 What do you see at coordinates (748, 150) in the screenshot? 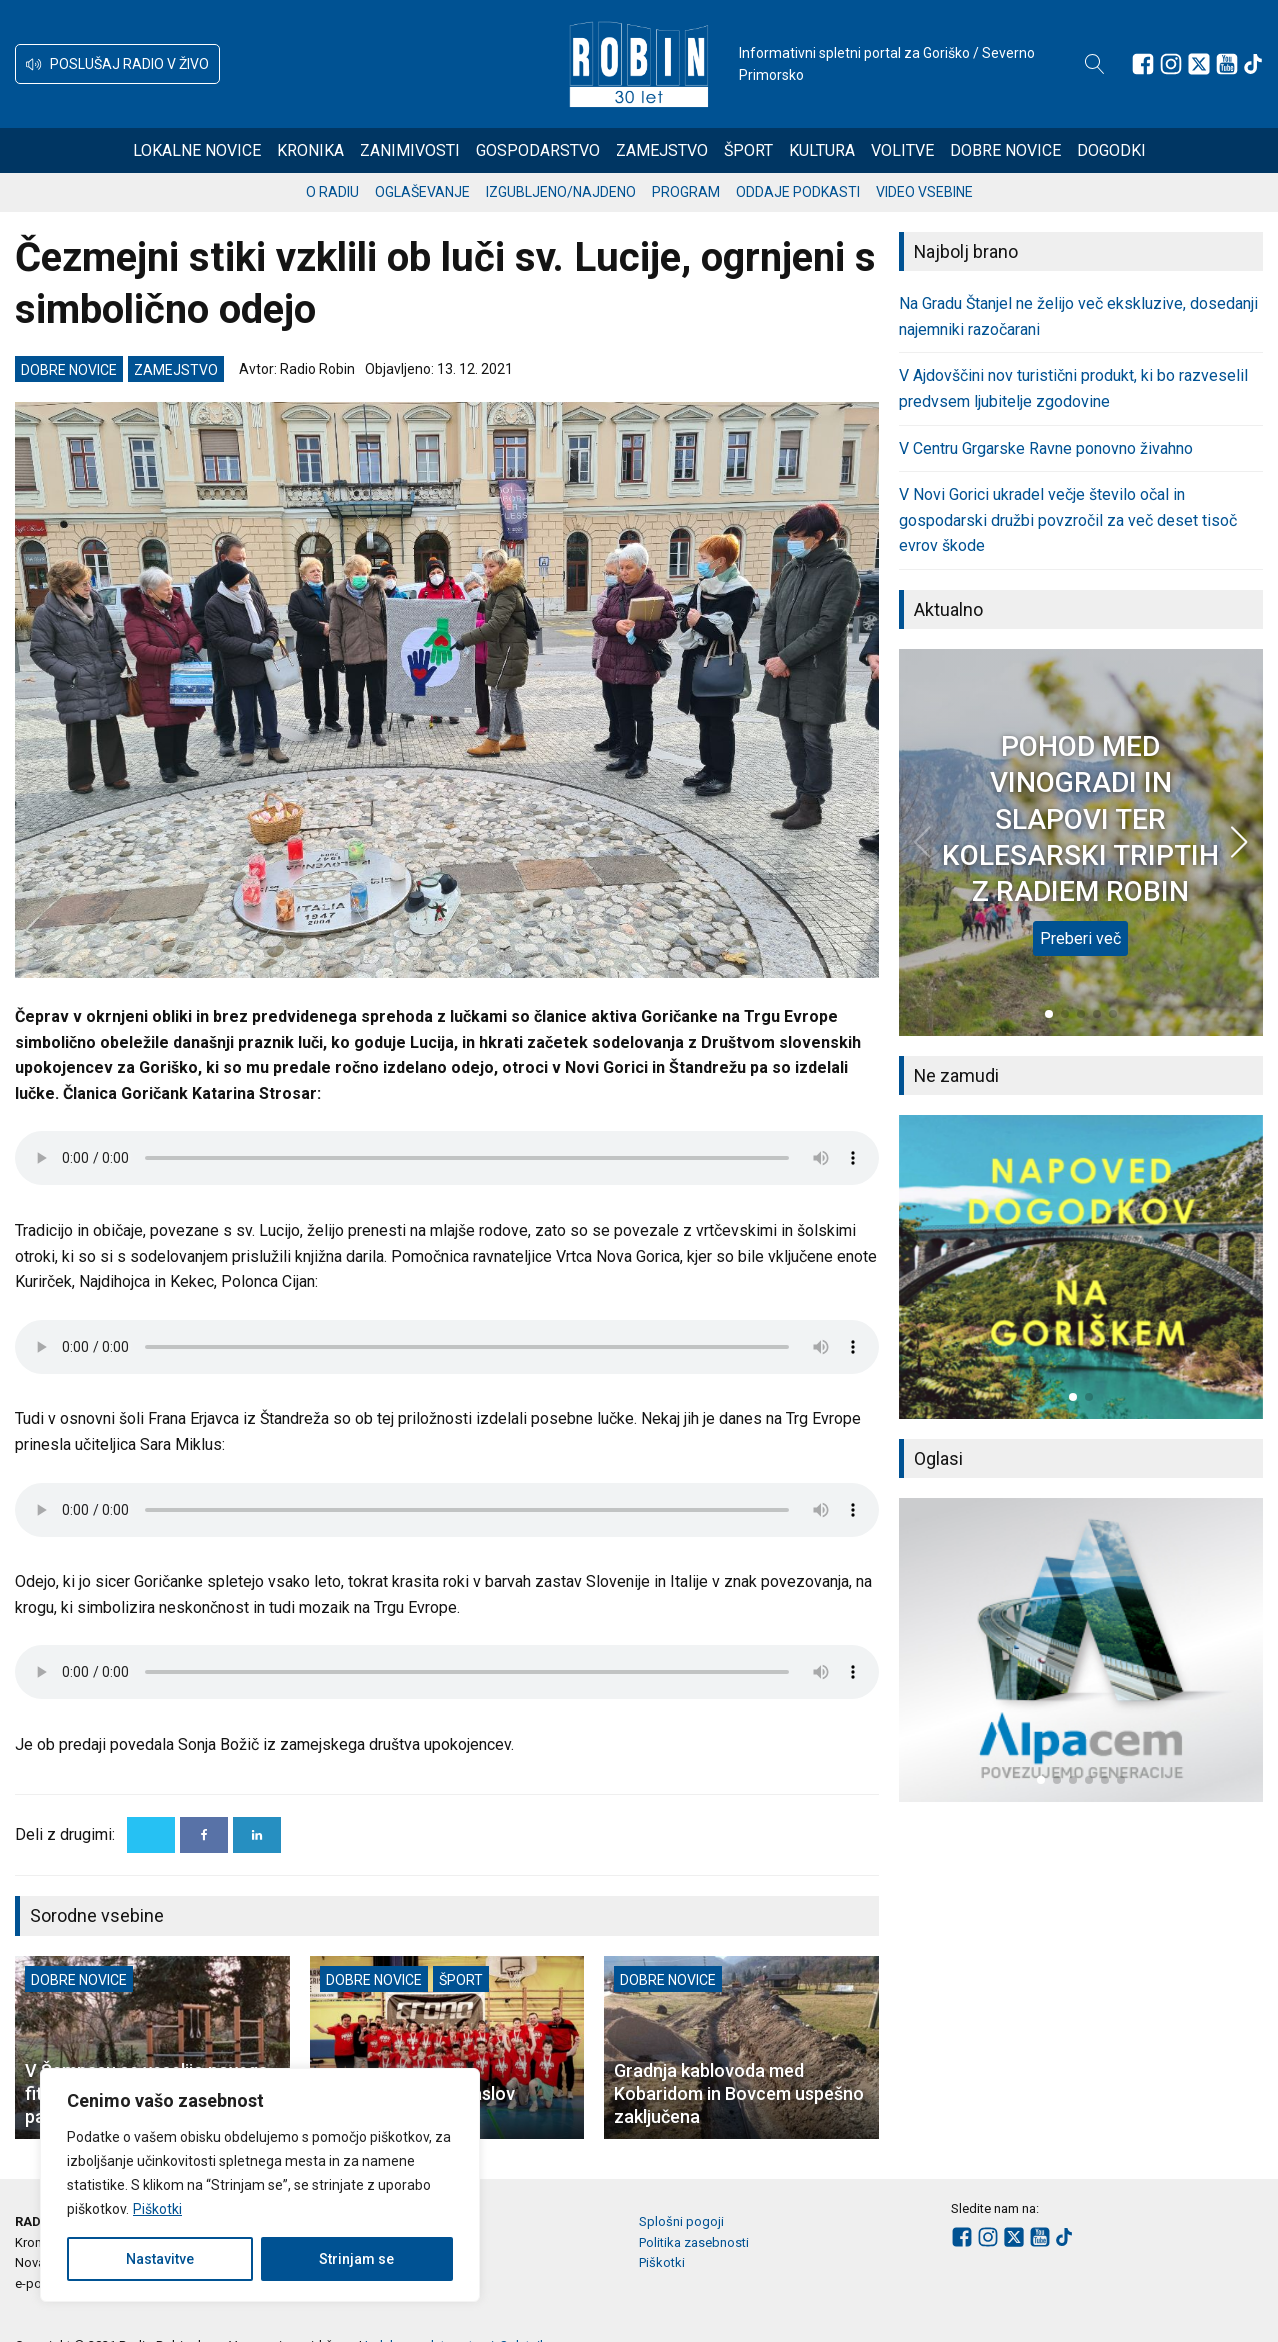
I see `Šport` at bounding box center [748, 150].